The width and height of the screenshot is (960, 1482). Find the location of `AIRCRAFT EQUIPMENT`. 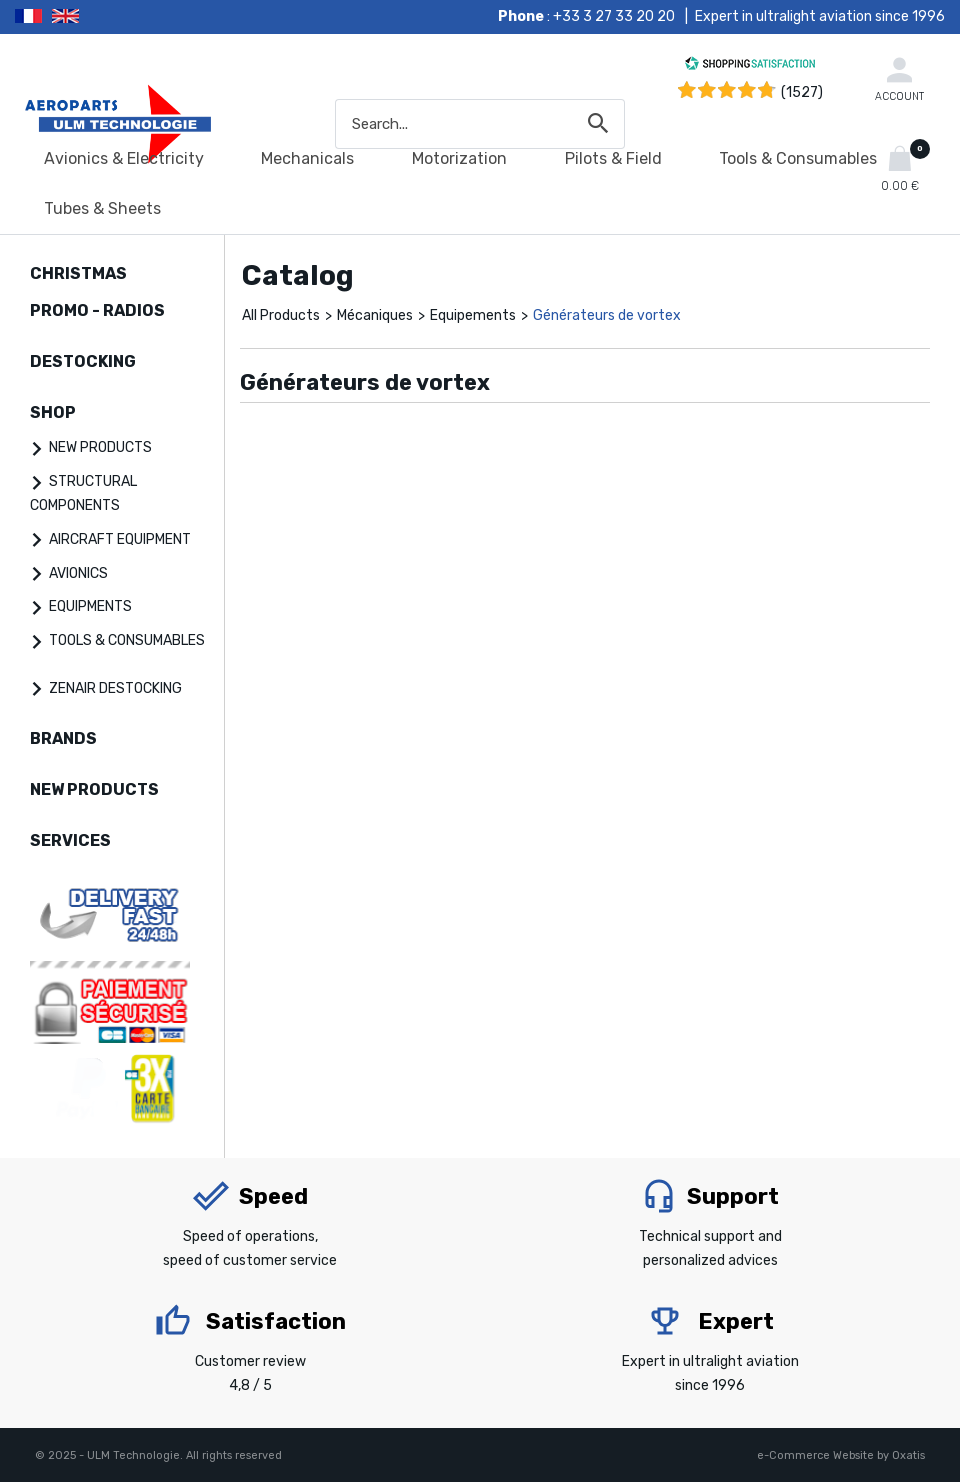

AIRCRAFT EQUIPMENT is located at coordinates (120, 539).